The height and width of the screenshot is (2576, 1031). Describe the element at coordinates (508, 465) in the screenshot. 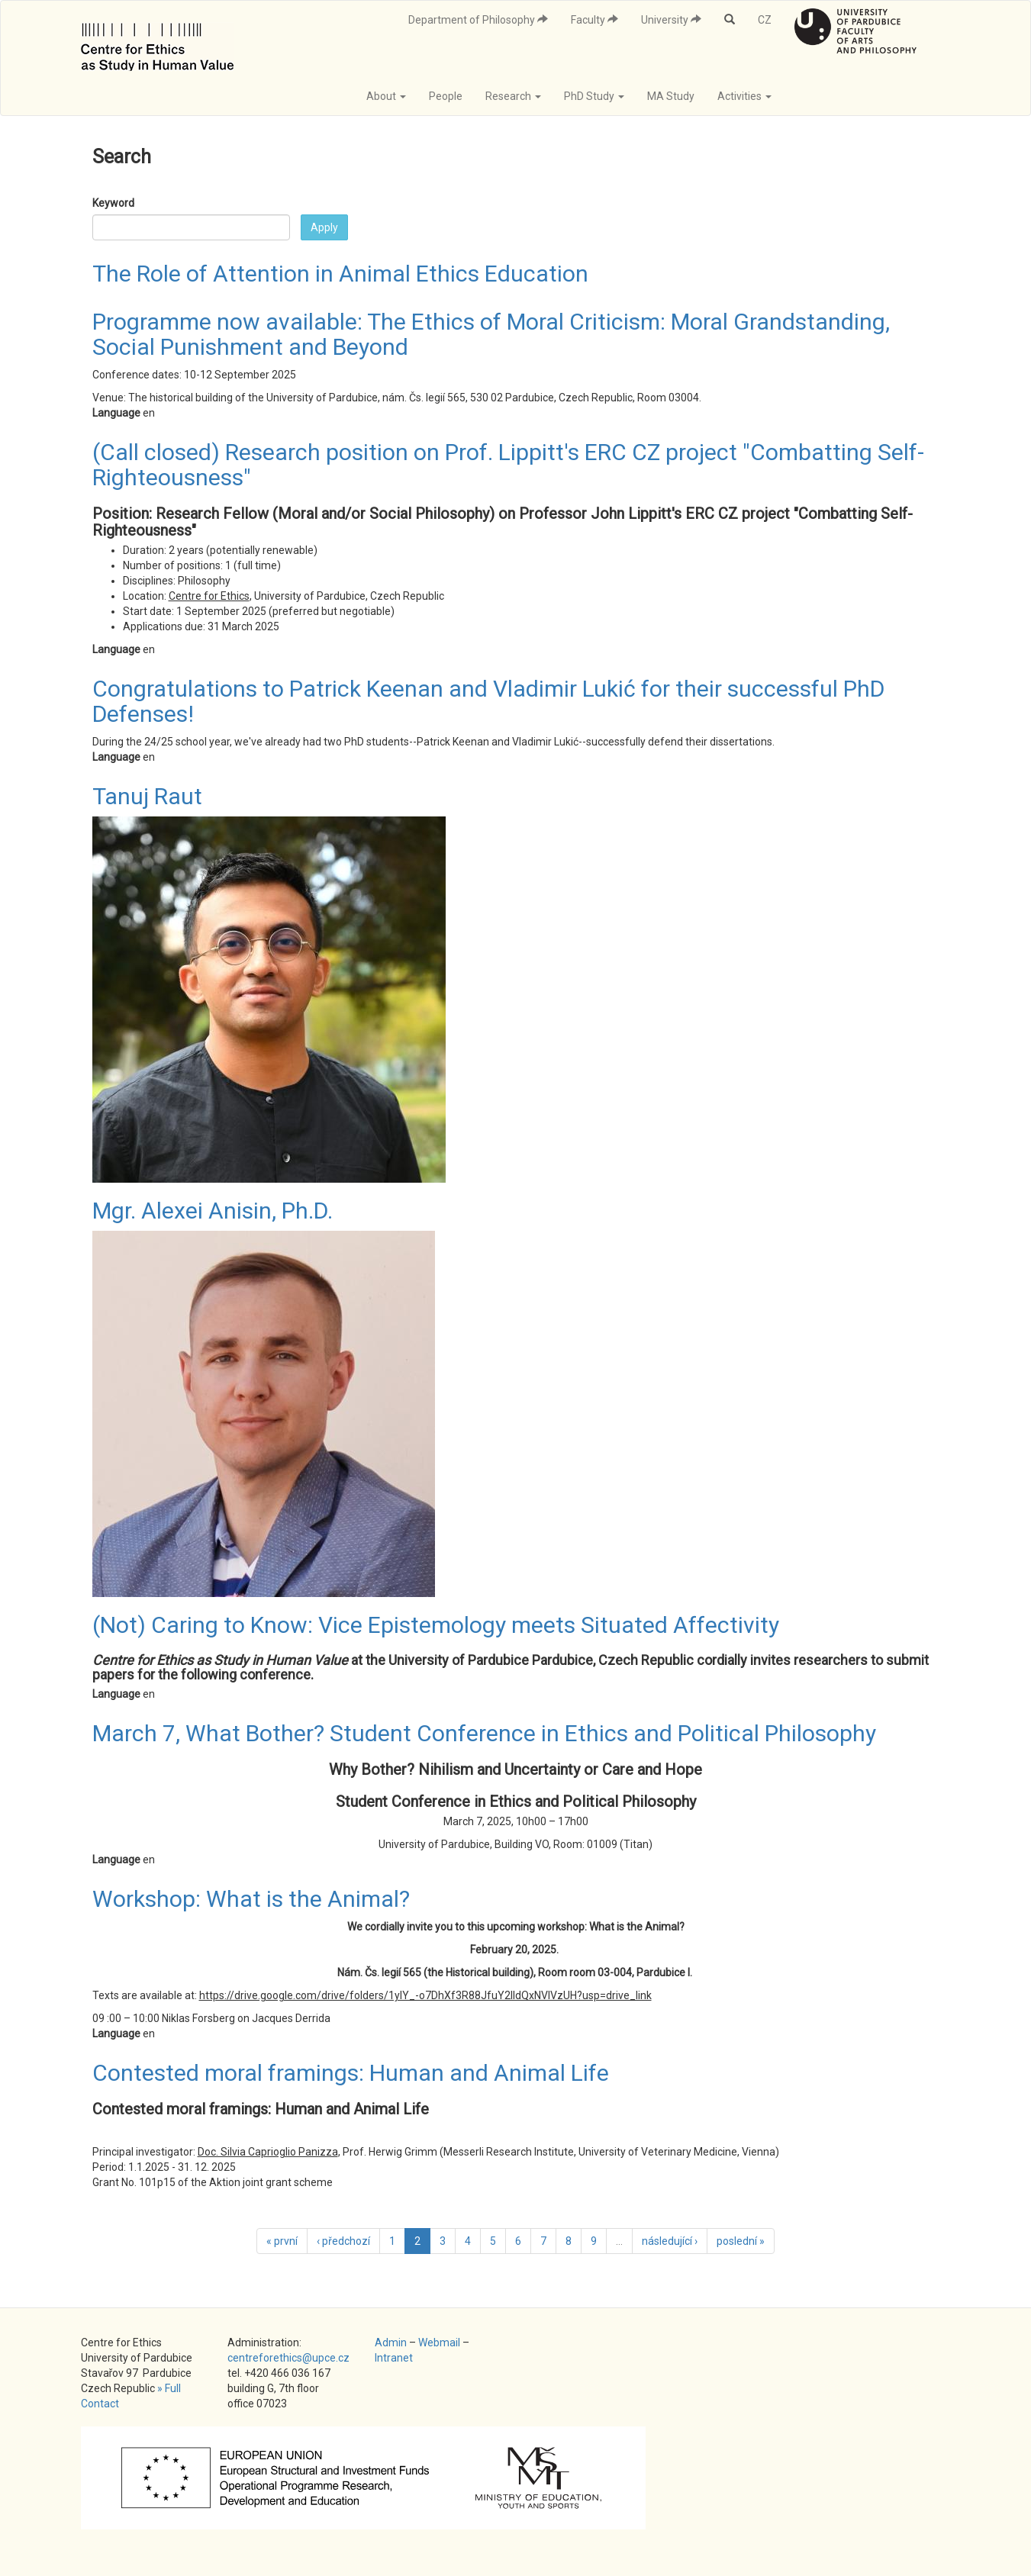

I see `(Call closed) Research position on Prof. Lippitt's ERC CZ project "Combatting Self-Righteousness"` at that location.